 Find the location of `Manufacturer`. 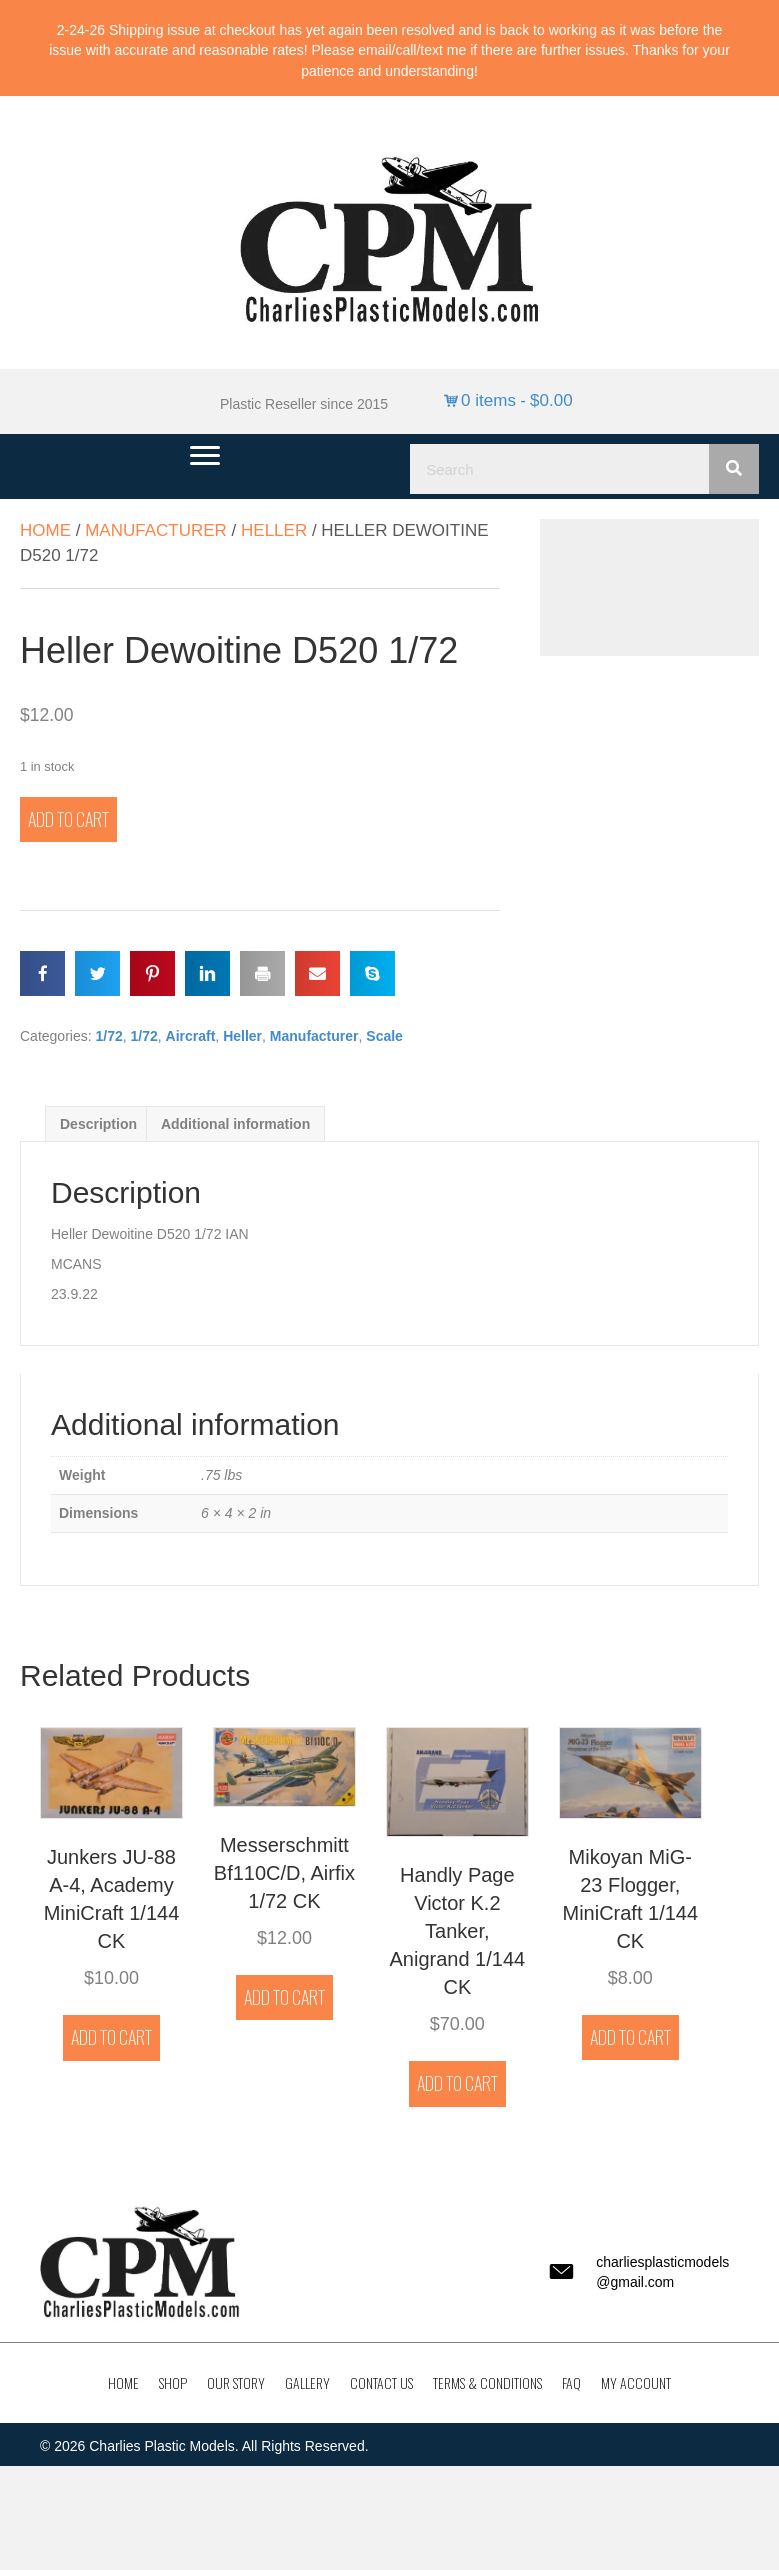

Manufacturer is located at coordinates (156, 530).